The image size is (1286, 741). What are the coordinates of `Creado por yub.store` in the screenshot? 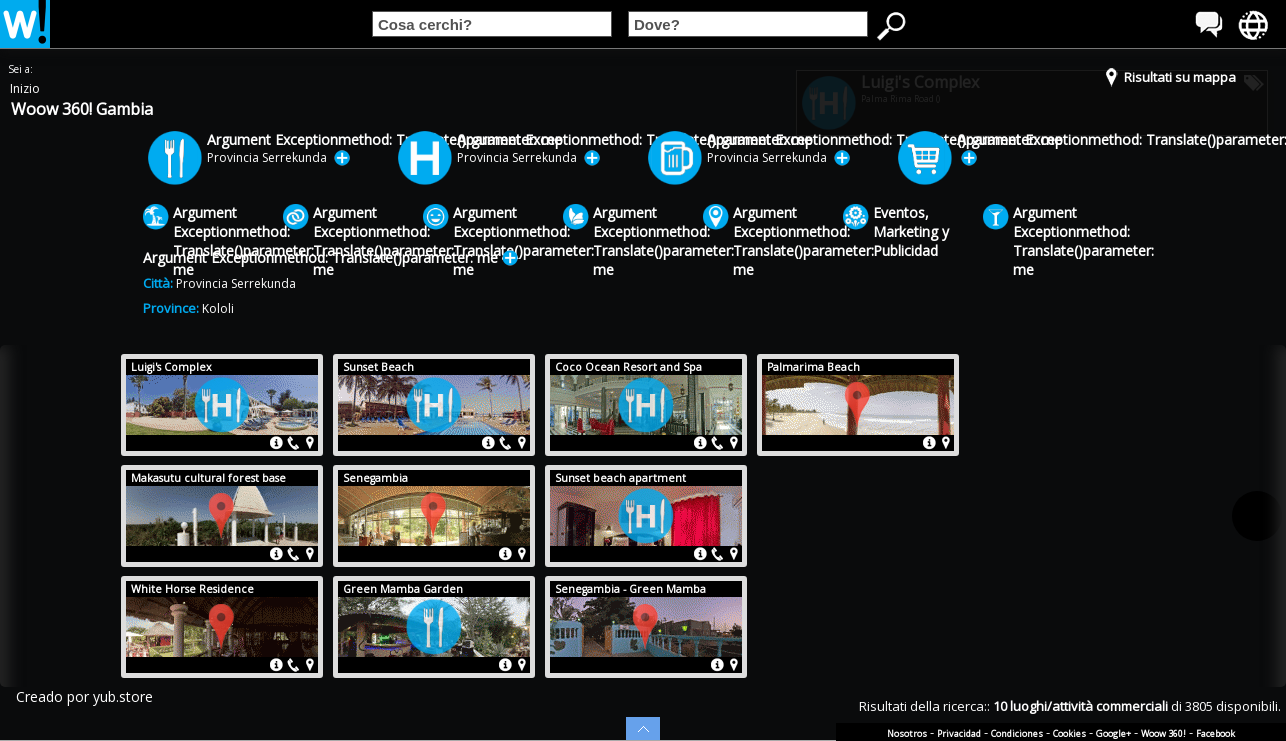 It's located at (84, 696).